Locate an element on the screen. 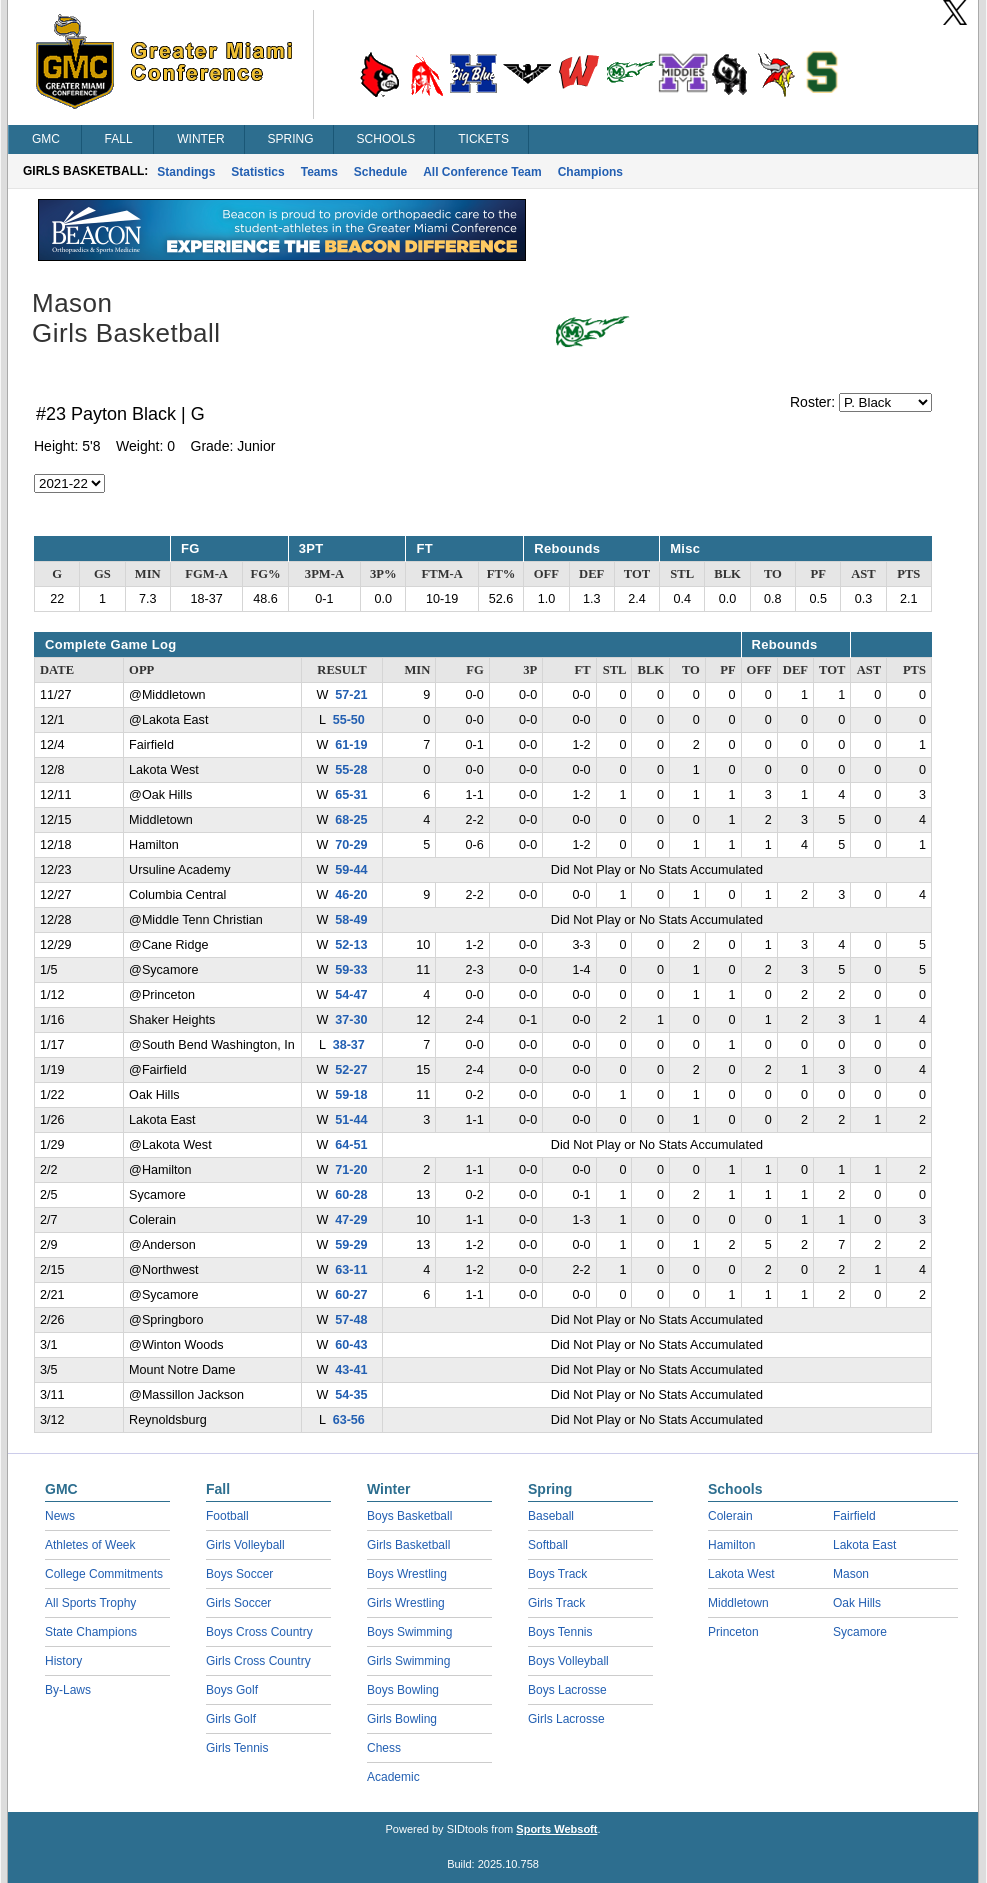 The image size is (987, 1883). Girls Swimming is located at coordinates (408, 1661).